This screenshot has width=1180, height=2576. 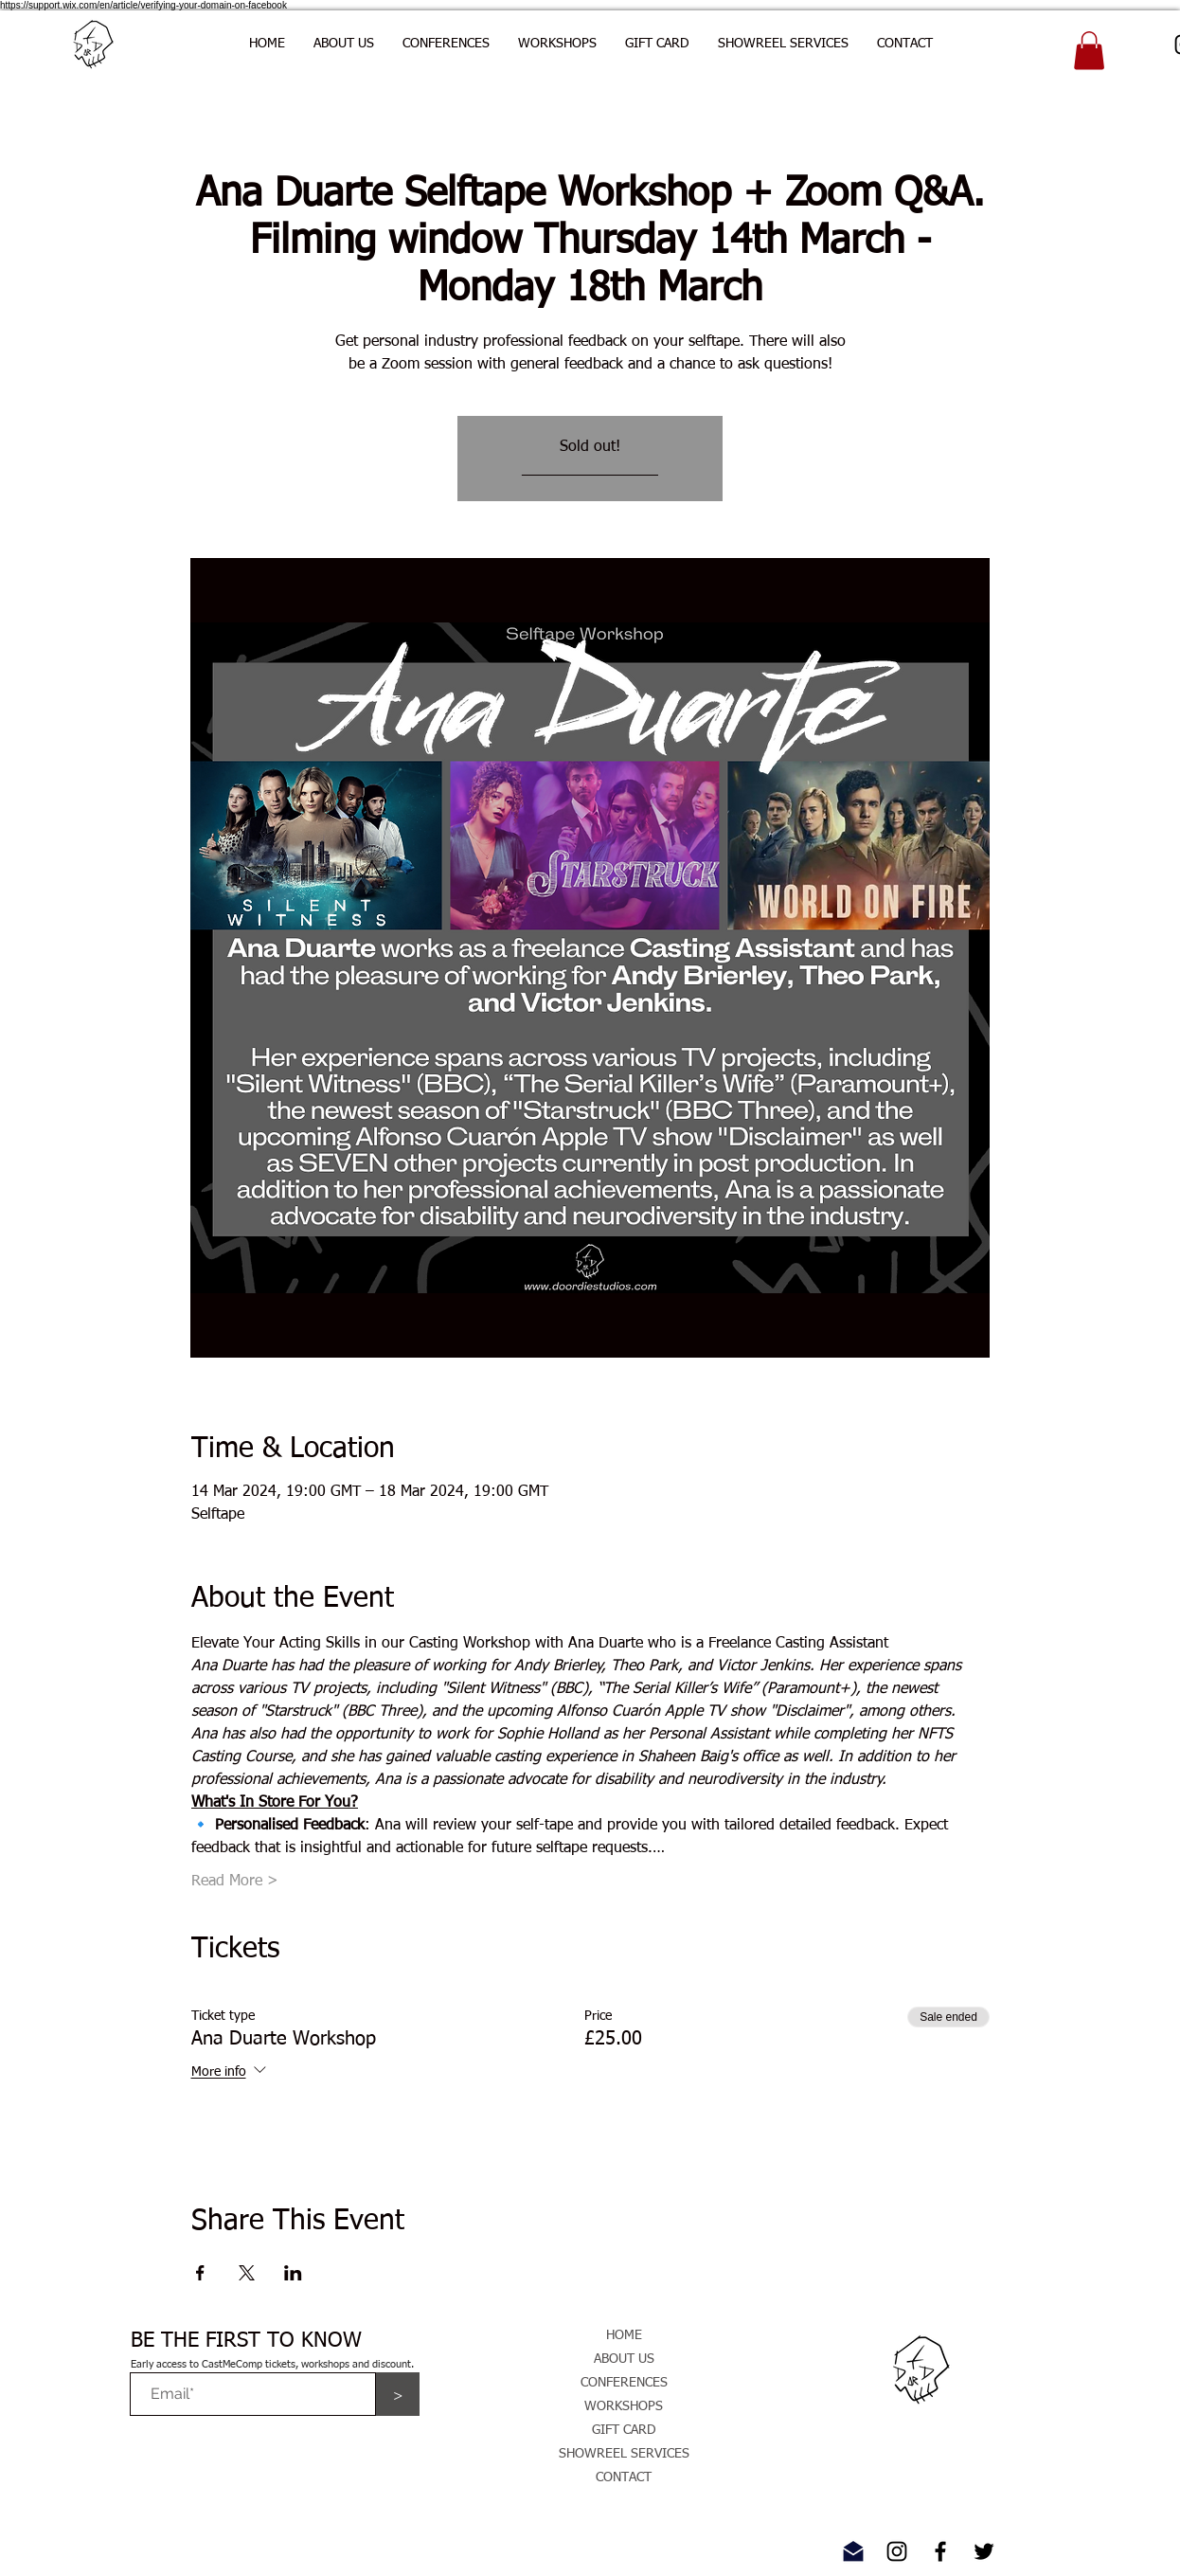 I want to click on GIFT CARD, so click(x=624, y=2430).